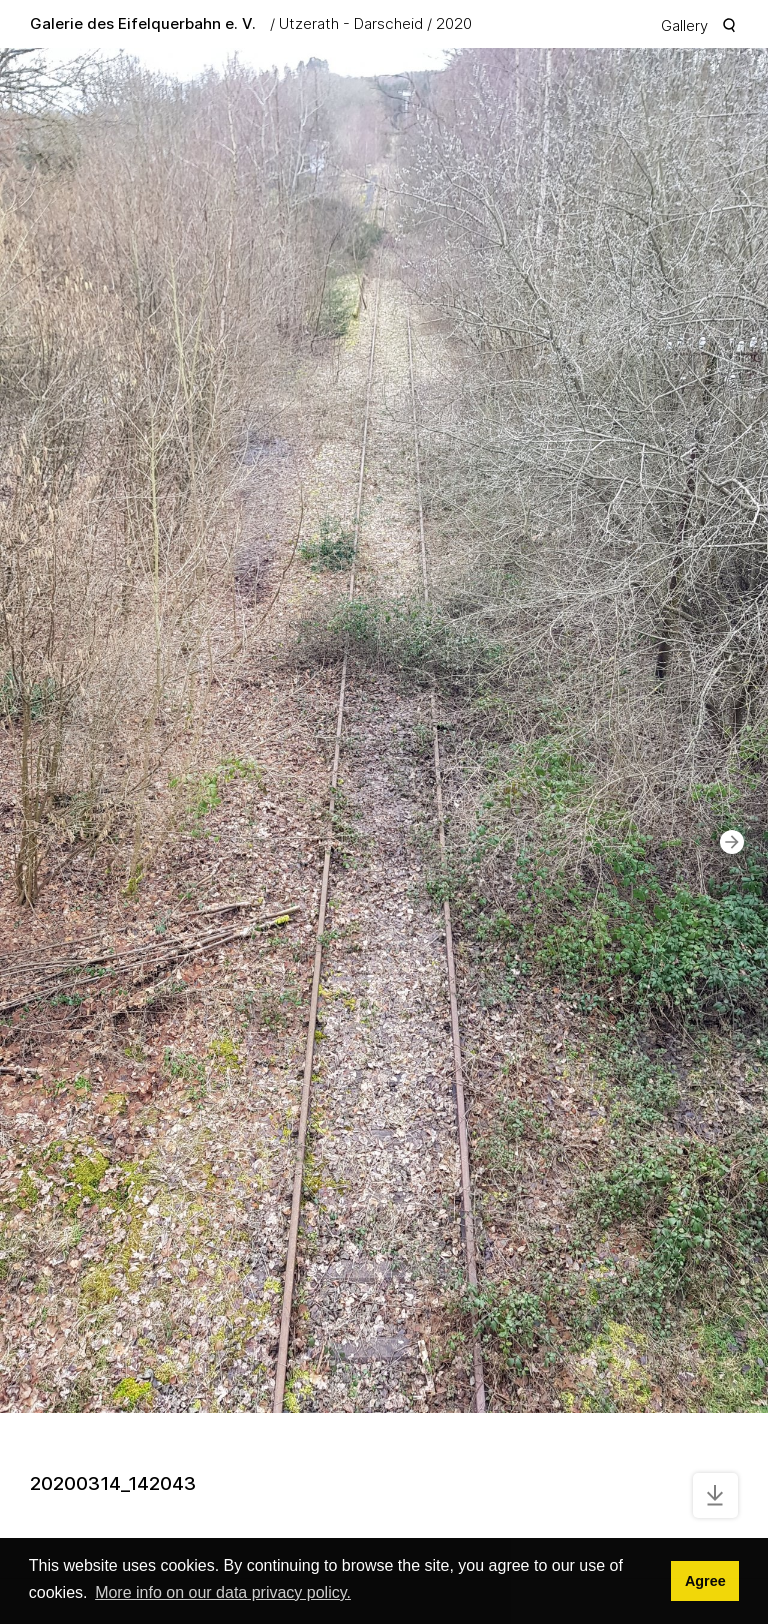  I want to click on Agree [button], so click(705, 1581).